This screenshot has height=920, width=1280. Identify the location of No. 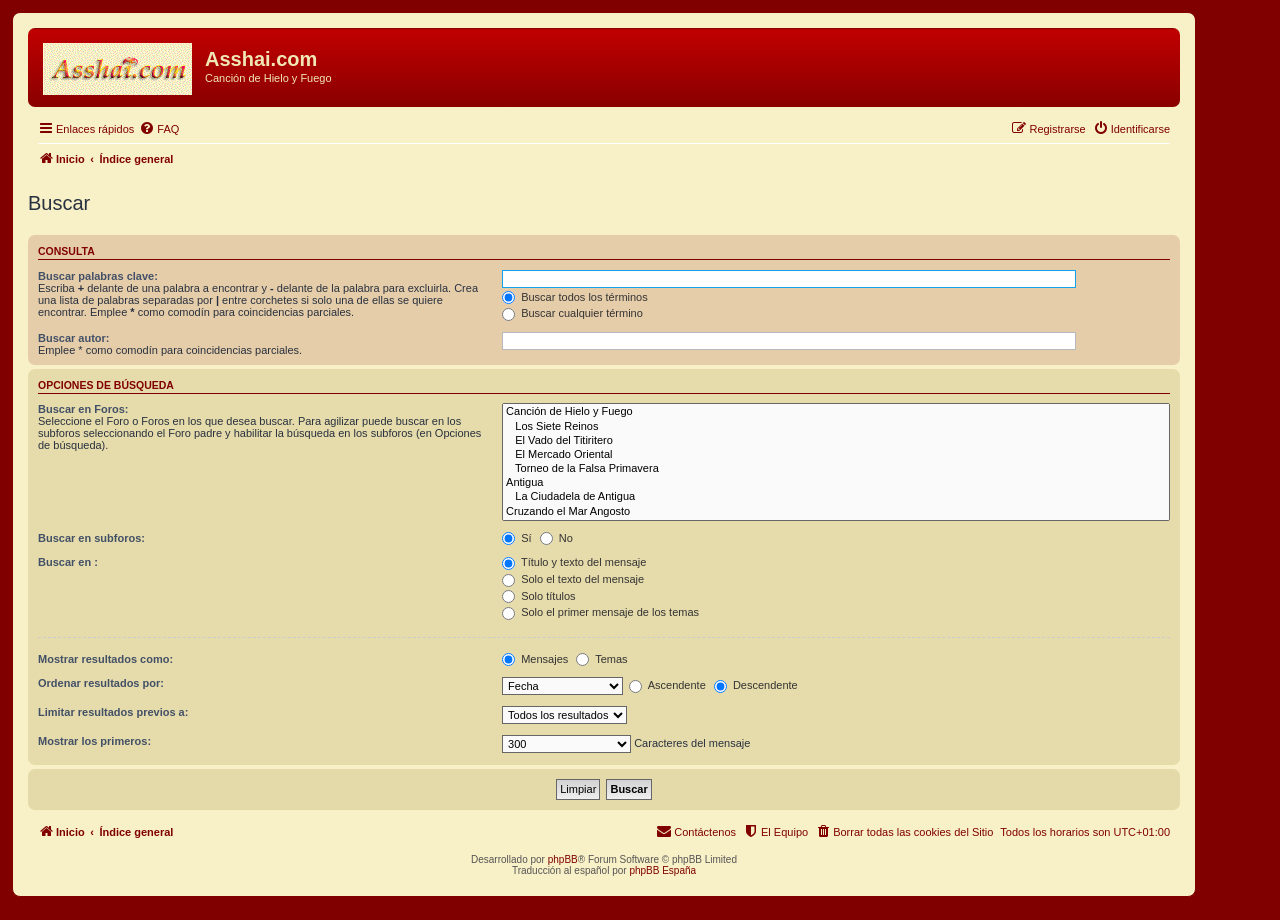
(556, 538).